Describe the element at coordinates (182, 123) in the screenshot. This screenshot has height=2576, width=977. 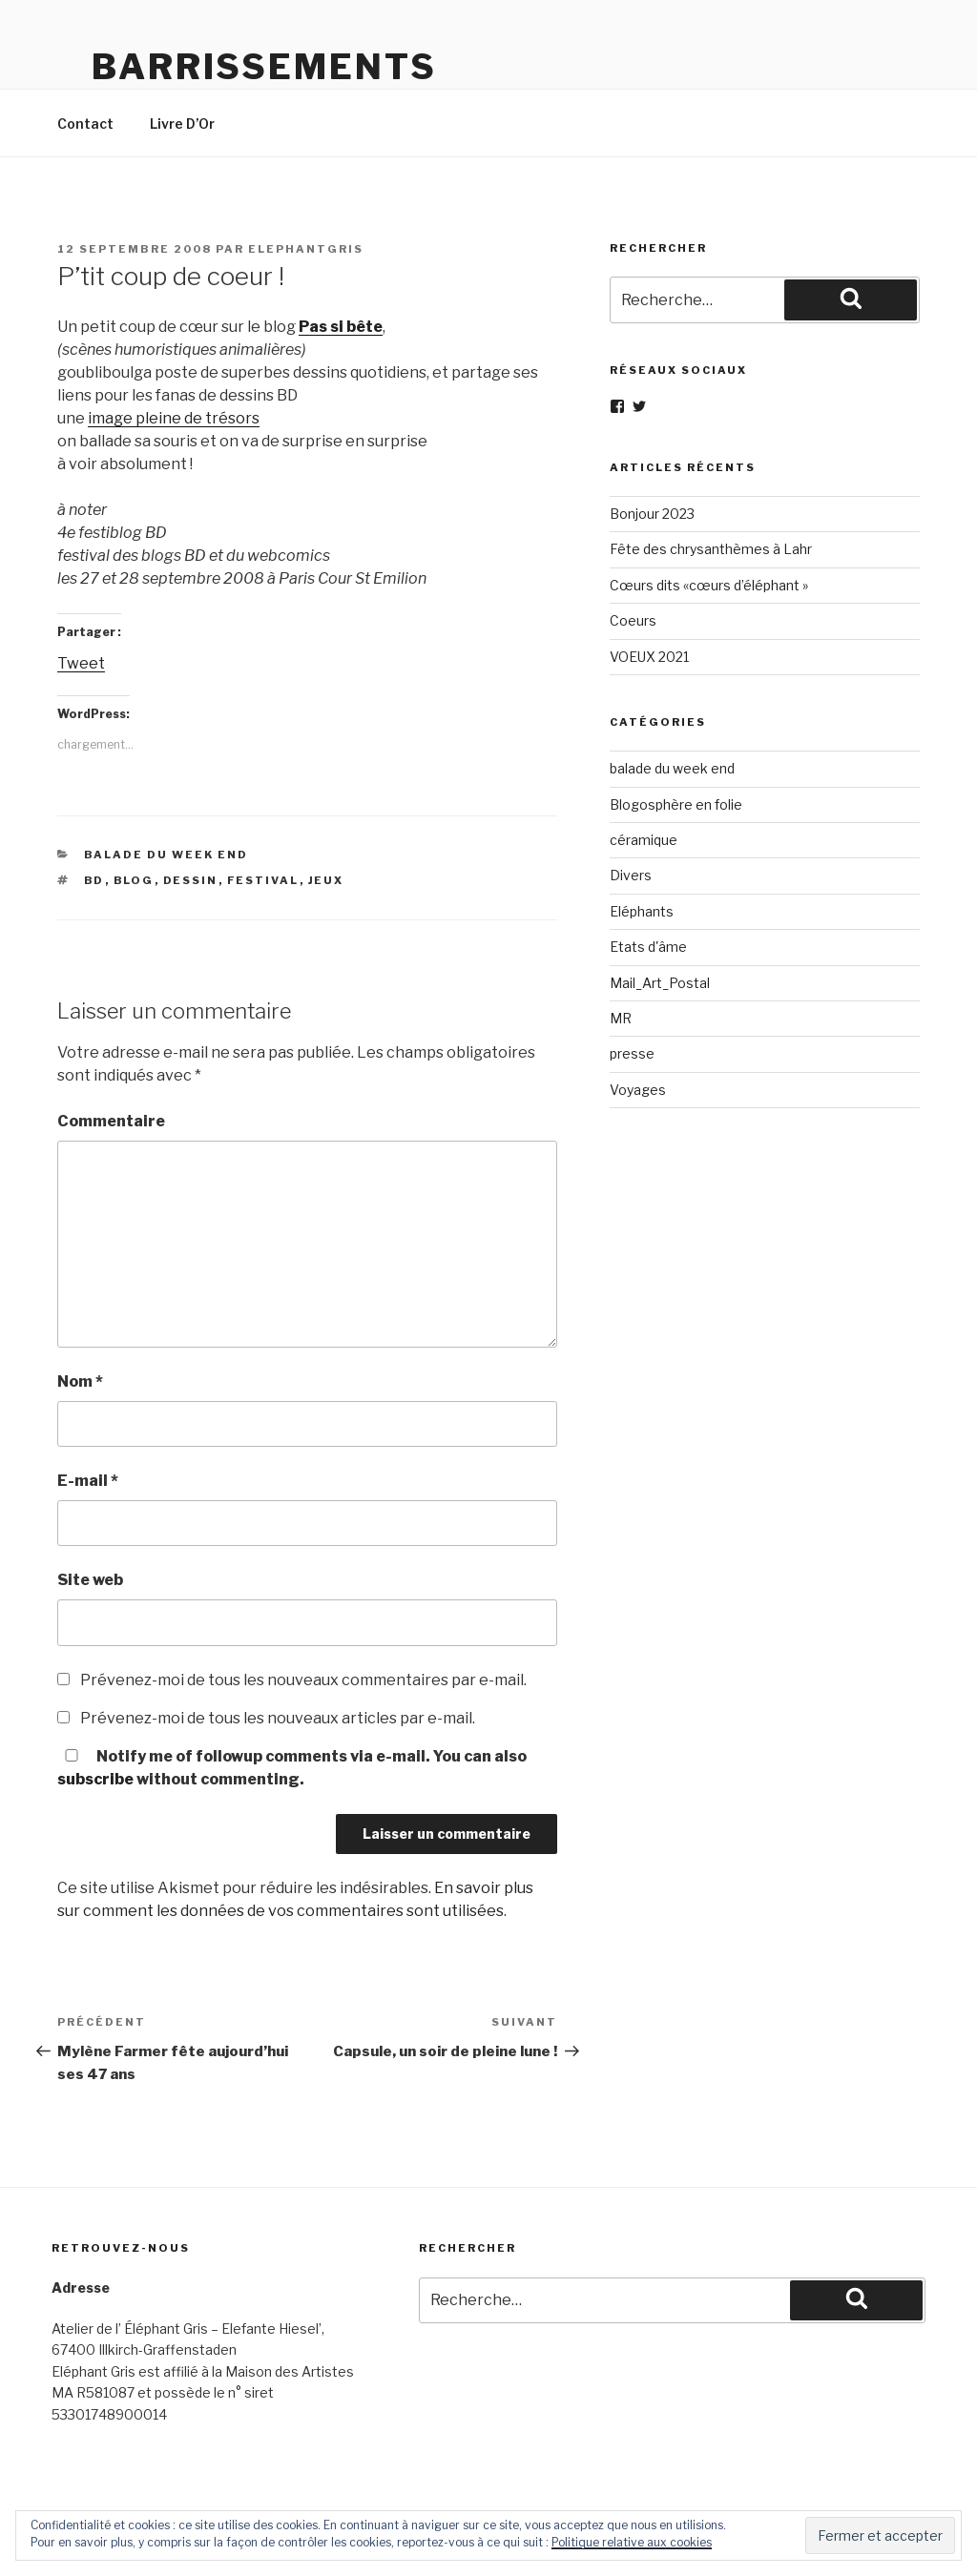
I see `Livre D’Or` at that location.